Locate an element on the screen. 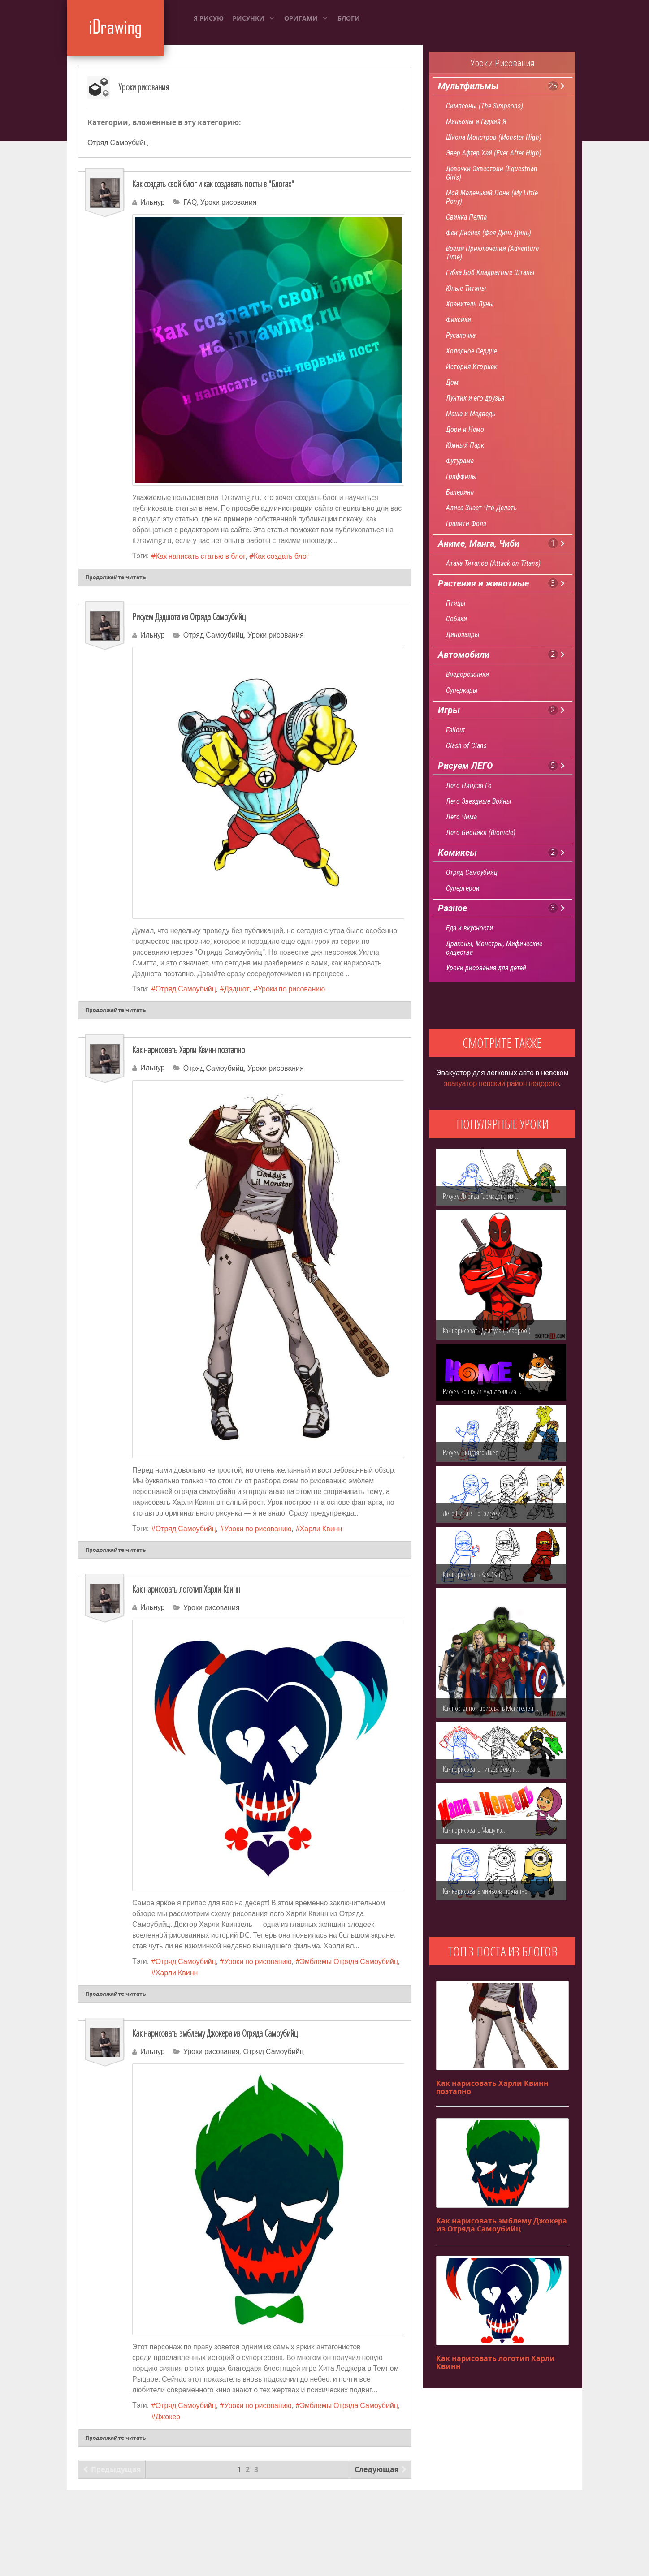 This screenshot has width=649, height=2576. Как нарисовать логотип Харли Квинн is located at coordinates (186, 1589).